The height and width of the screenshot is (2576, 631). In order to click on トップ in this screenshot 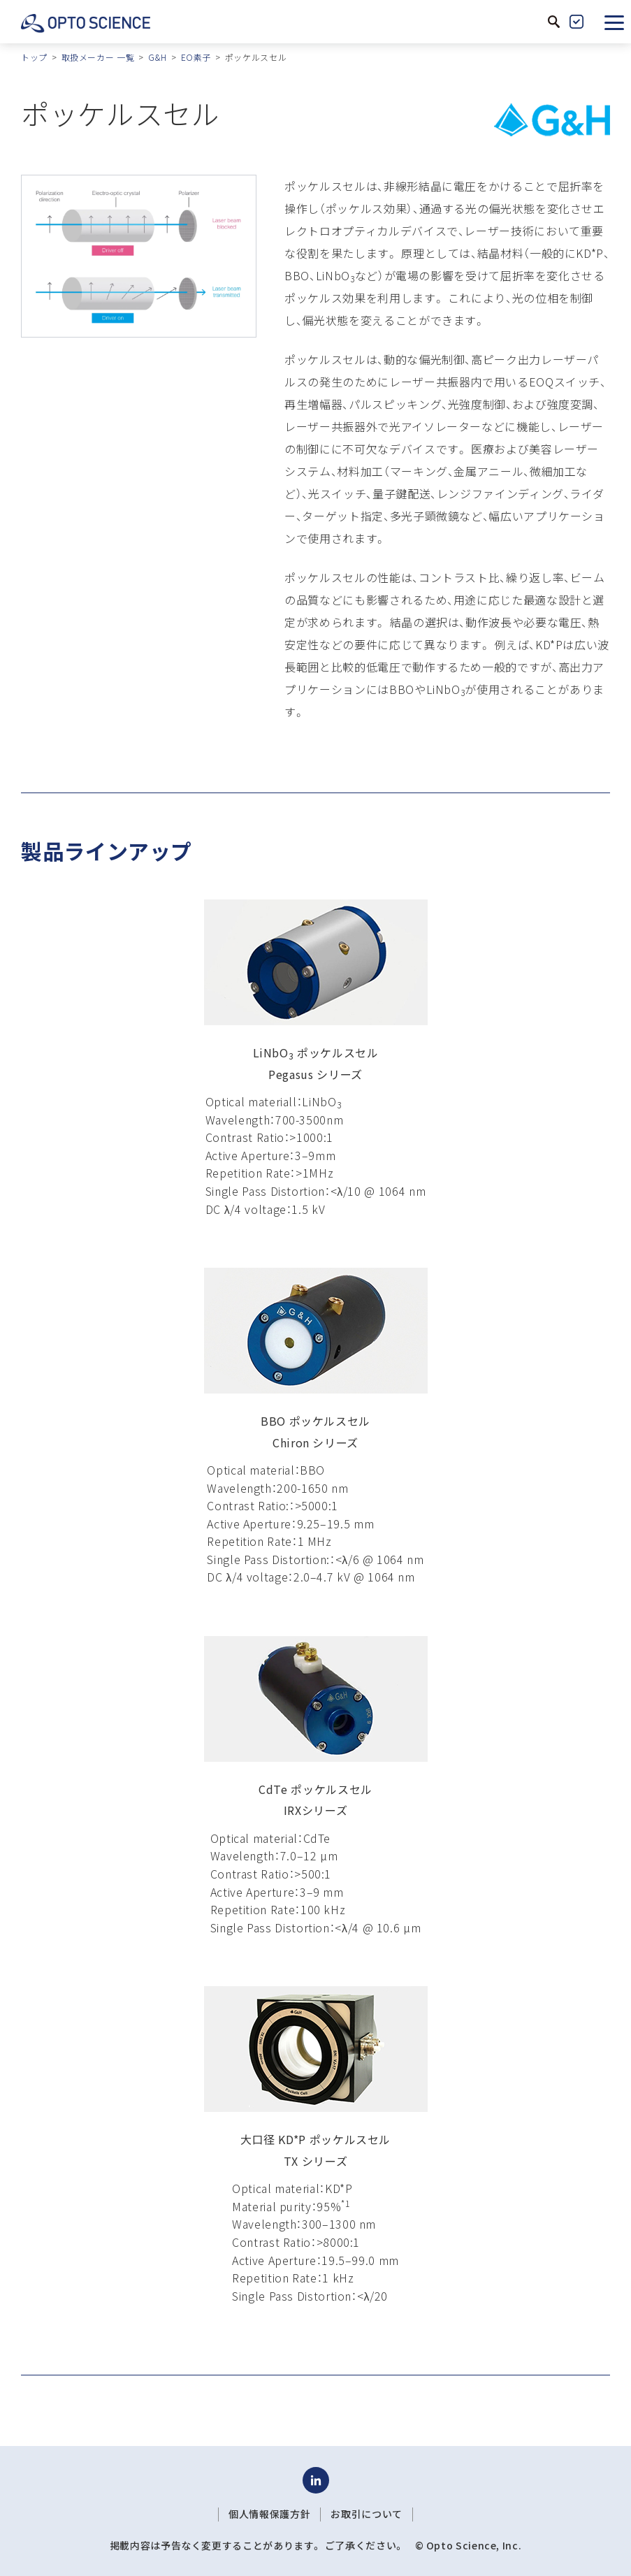, I will do `click(34, 57)`.